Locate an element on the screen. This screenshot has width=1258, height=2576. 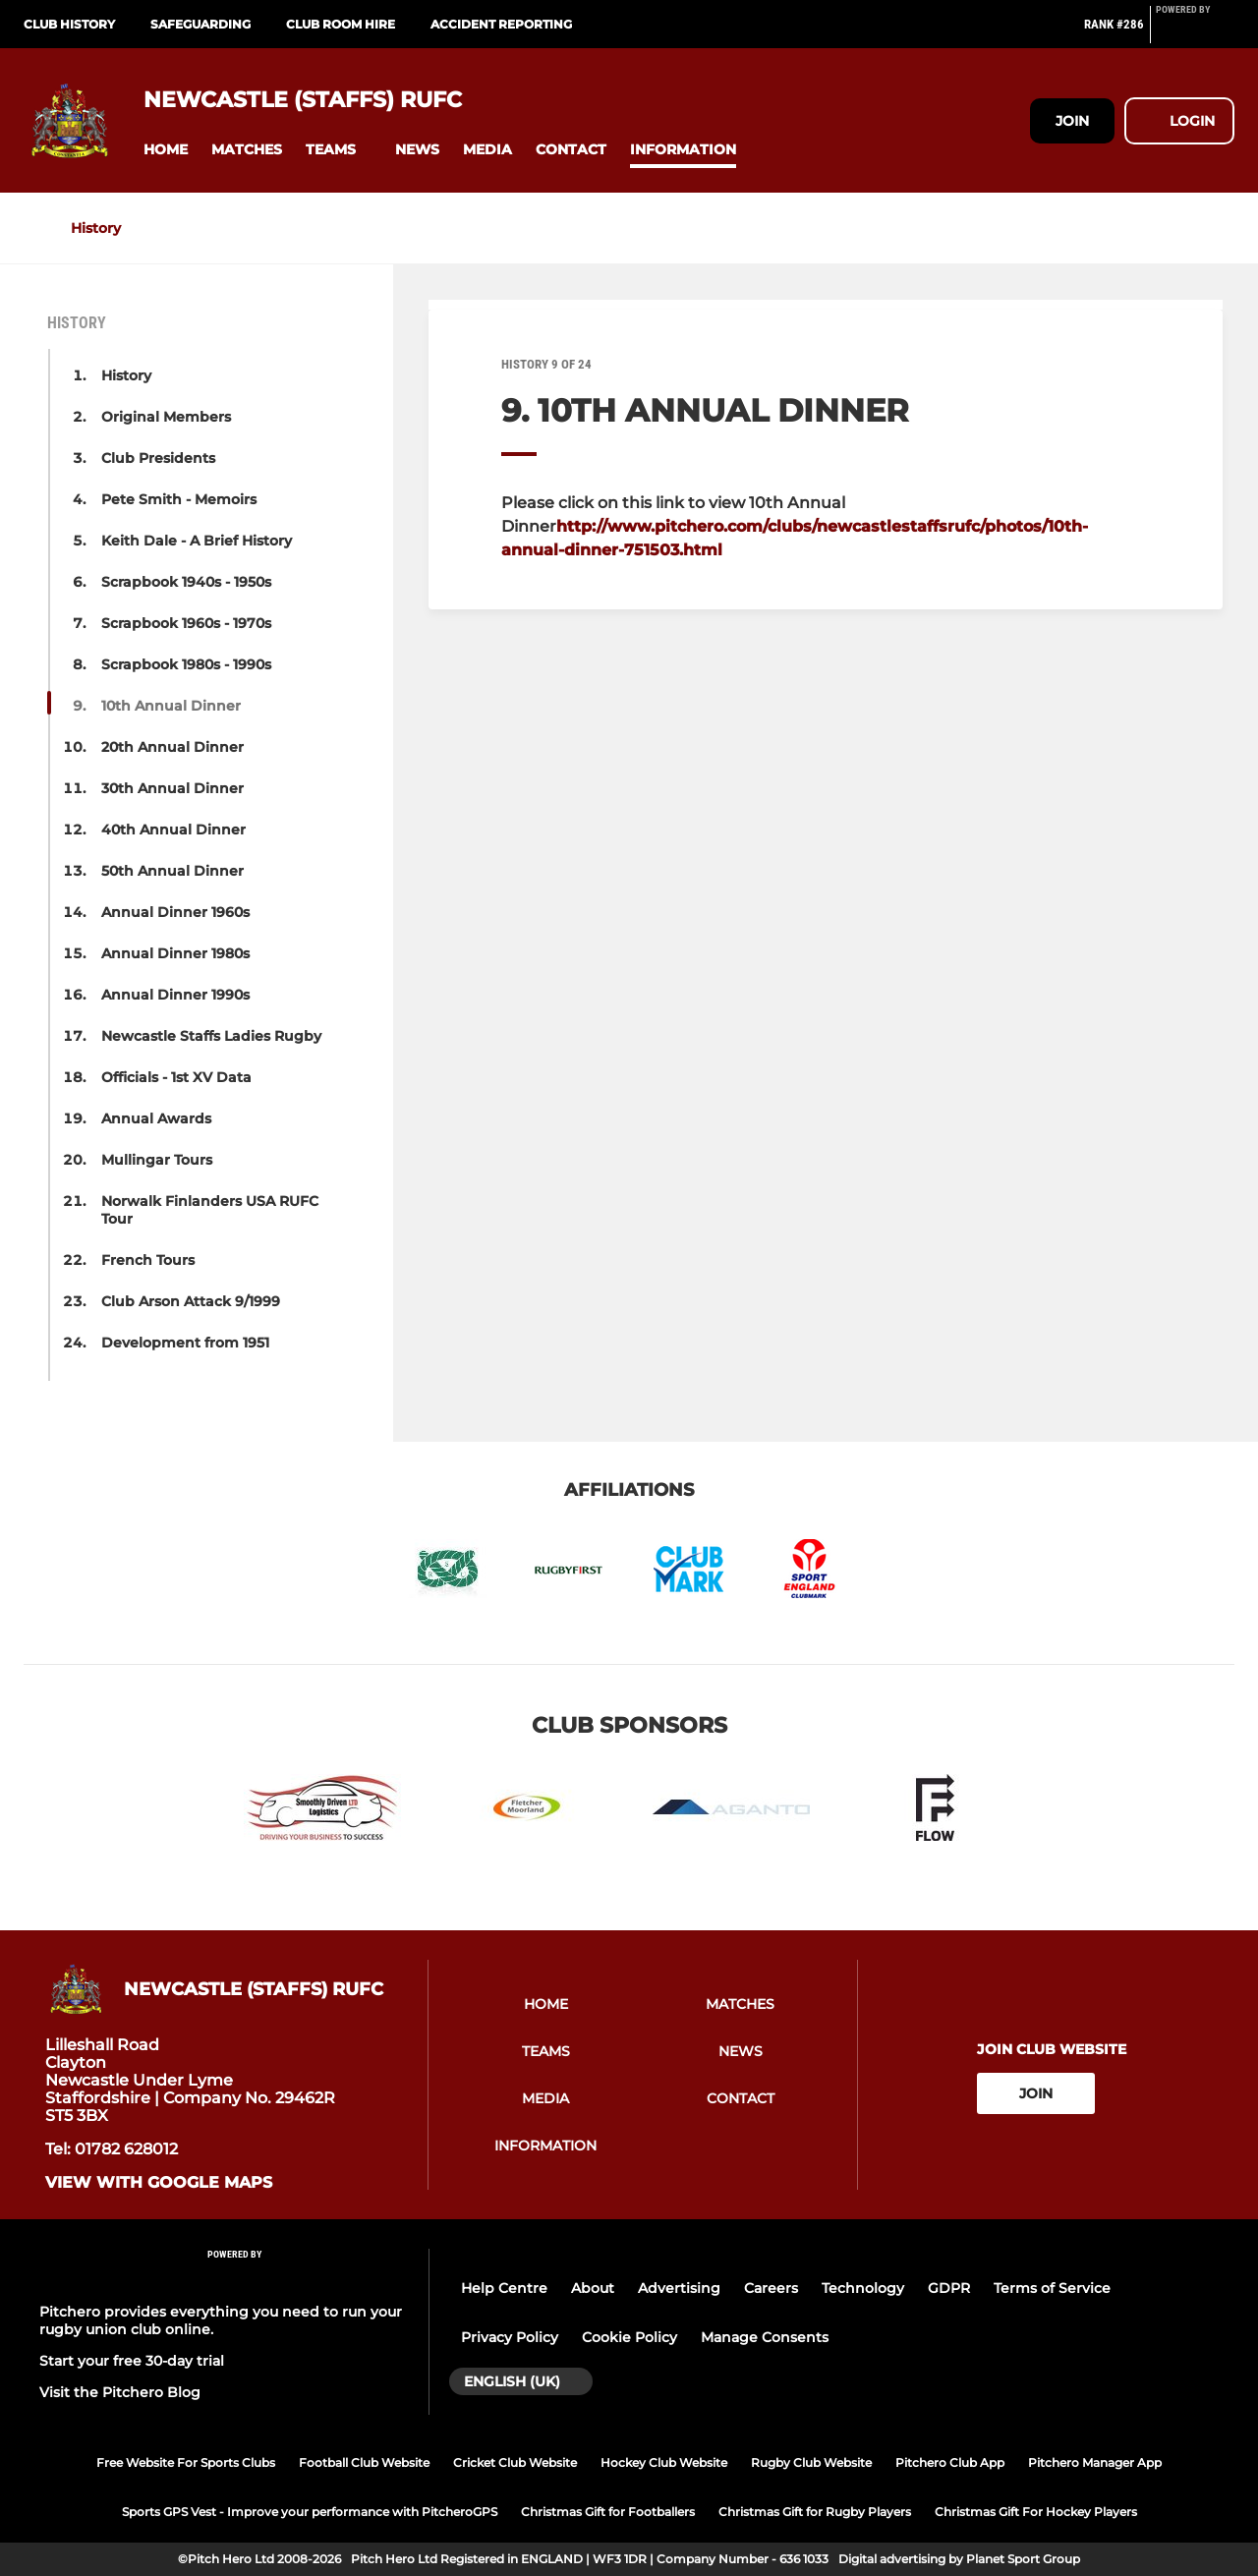
Cricket Club Website is located at coordinates (515, 2462).